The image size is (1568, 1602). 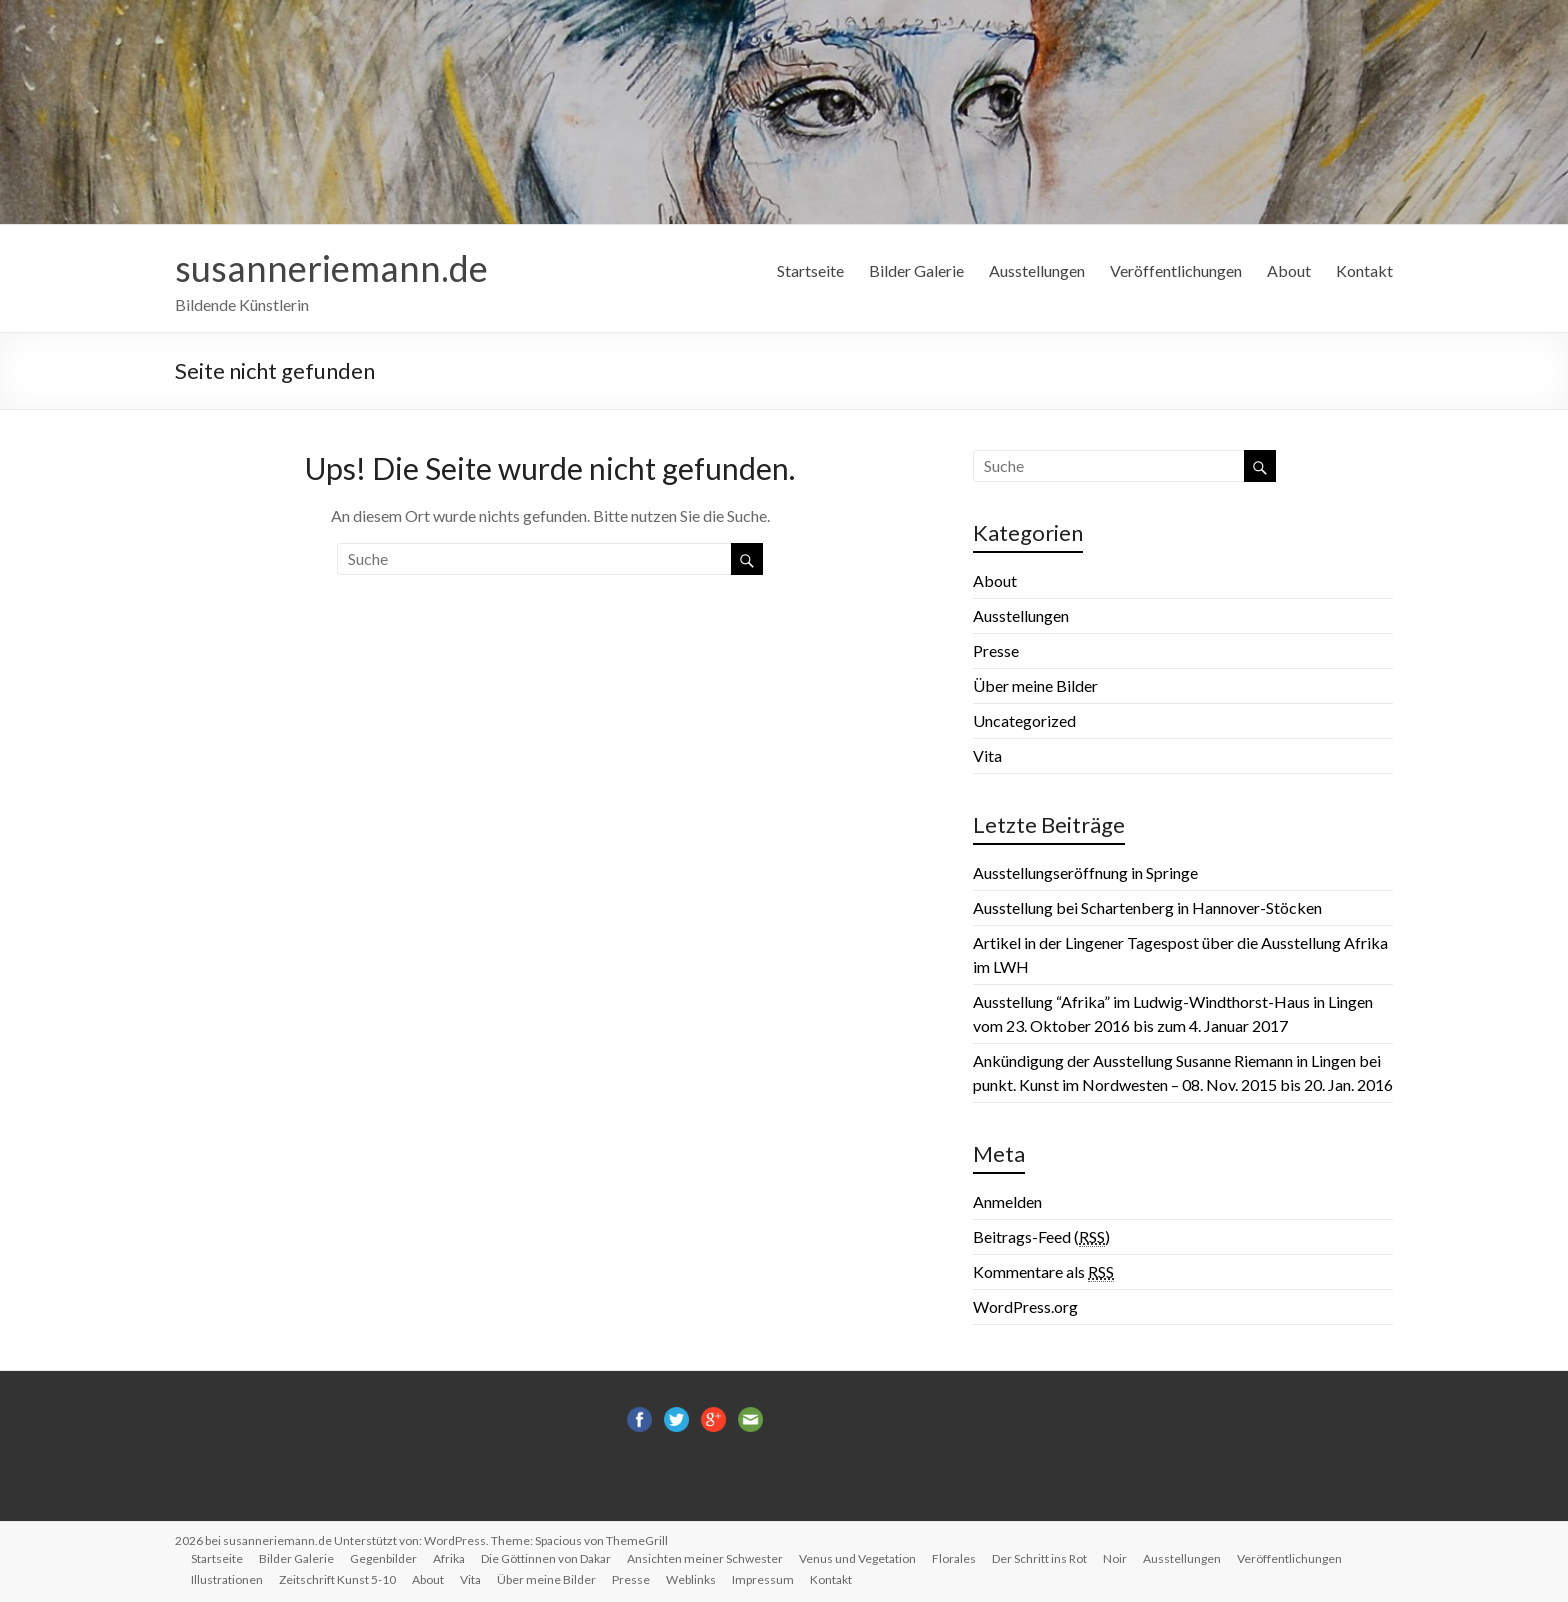 What do you see at coordinates (1043, 1272) in the screenshot?
I see `Kommentare als` at bounding box center [1043, 1272].